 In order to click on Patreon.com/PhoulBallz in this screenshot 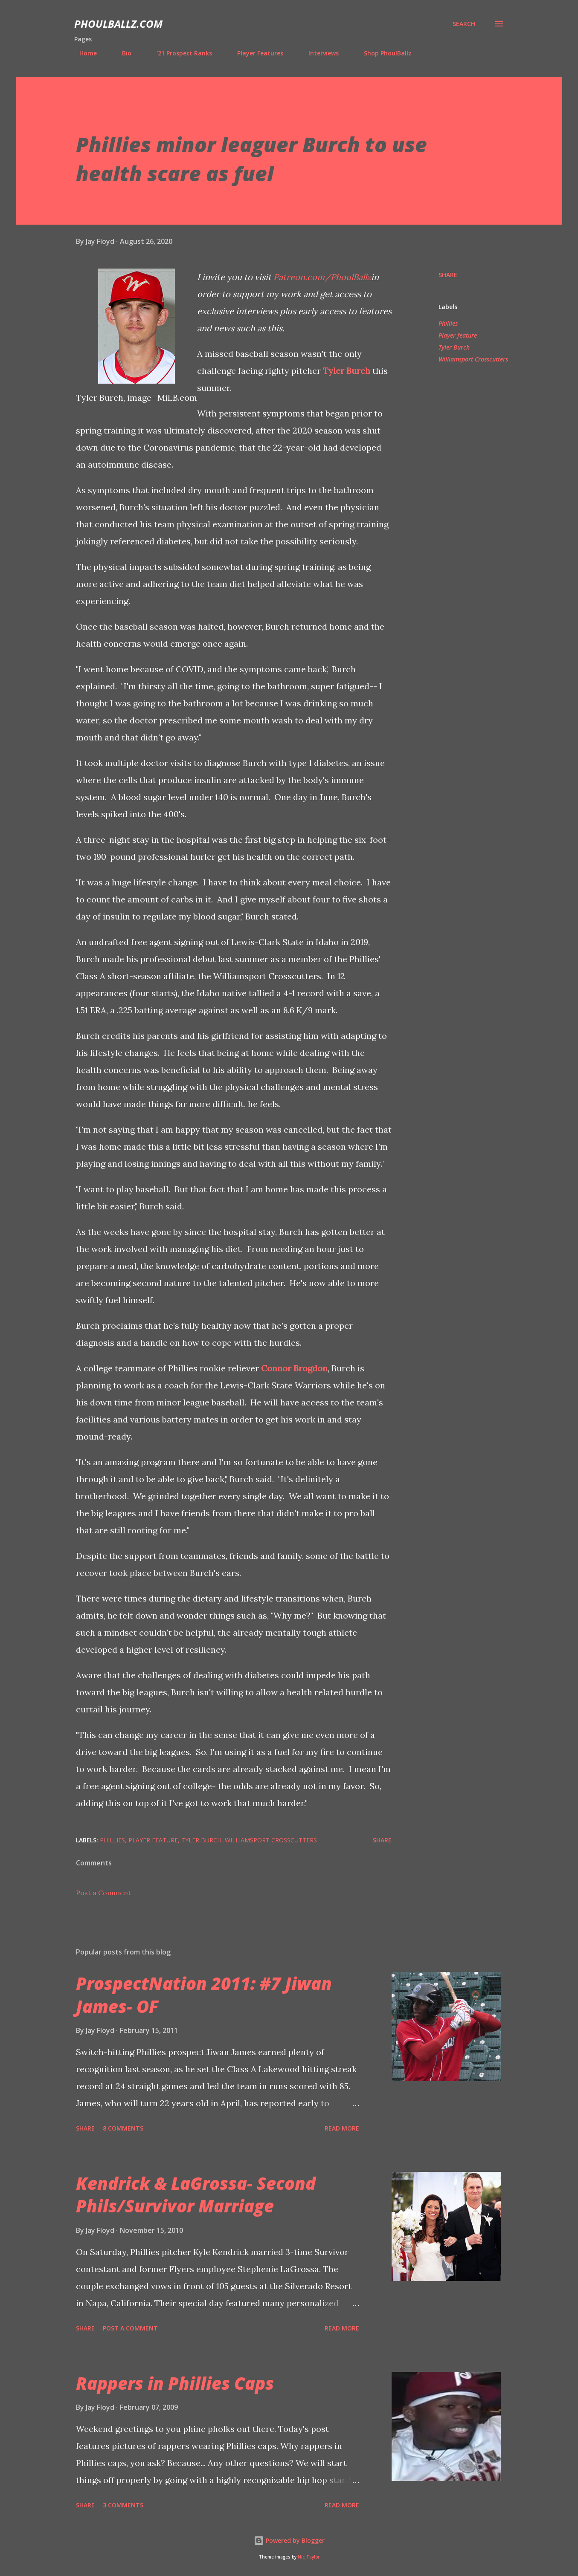, I will do `click(322, 277)`.